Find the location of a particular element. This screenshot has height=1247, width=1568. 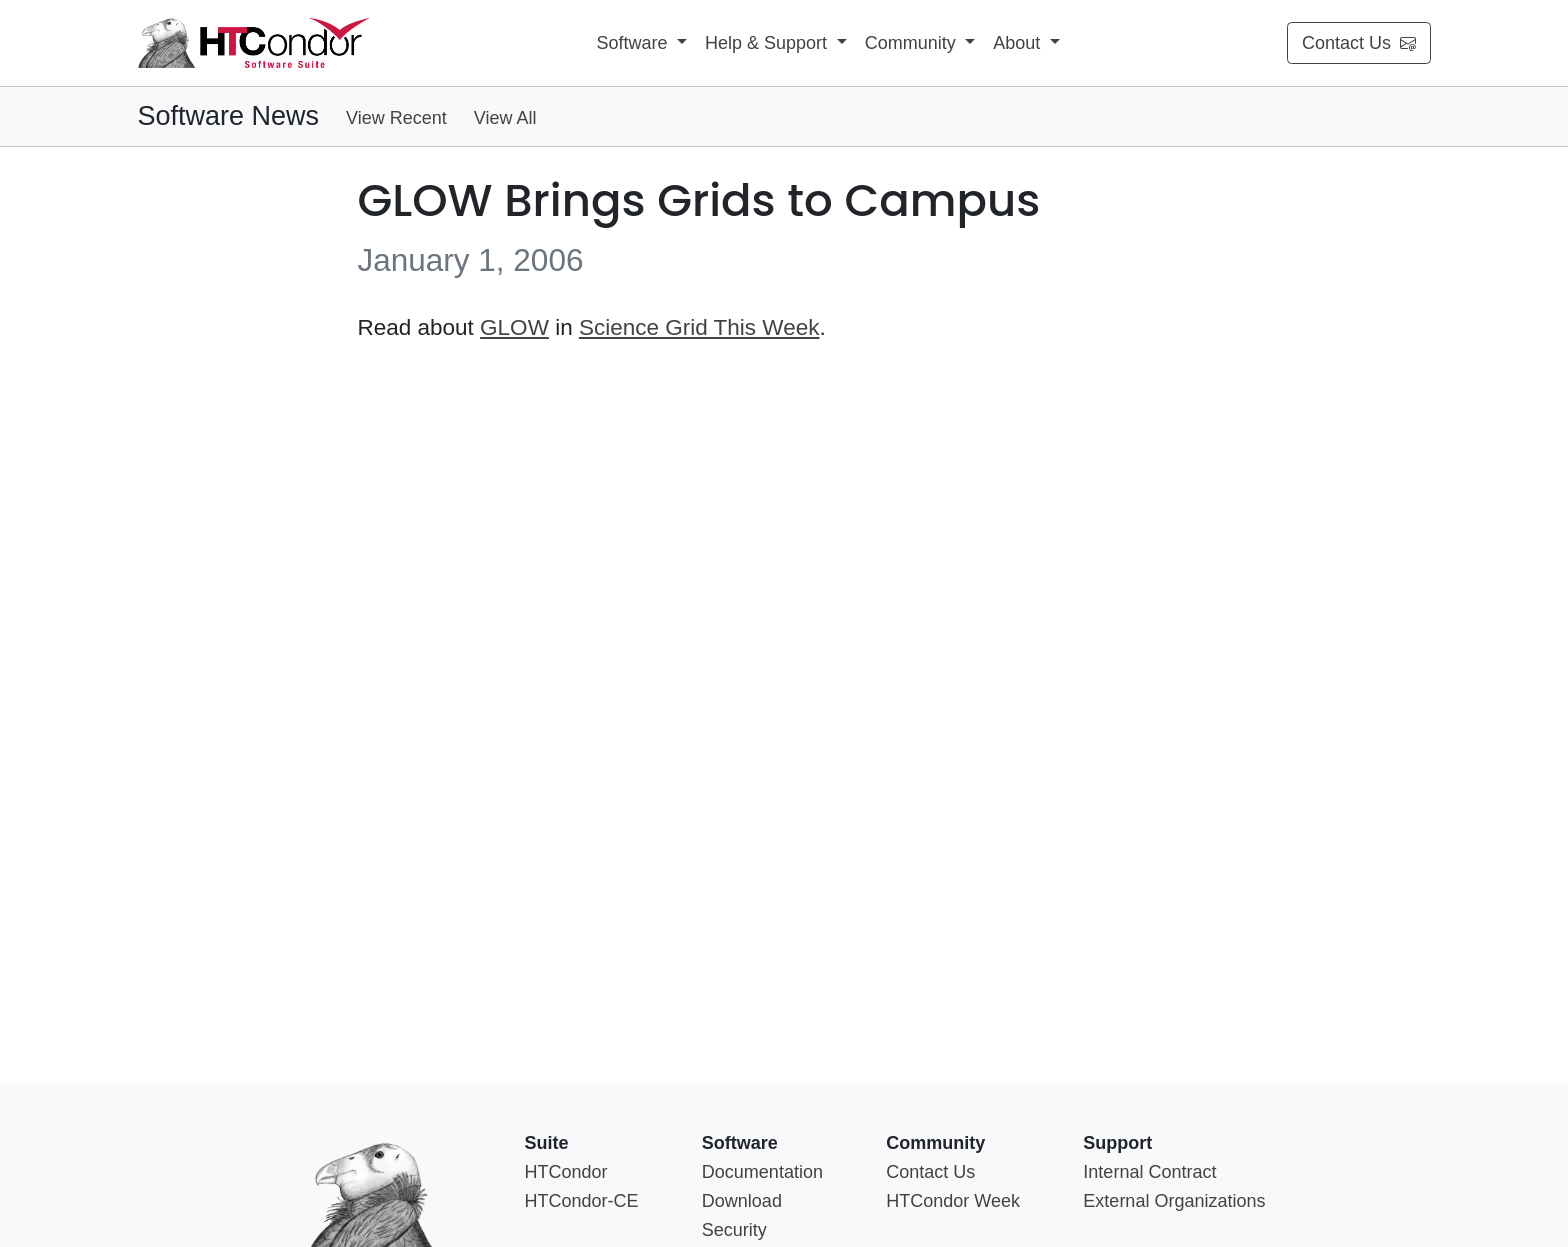

View Recent is located at coordinates (396, 118).